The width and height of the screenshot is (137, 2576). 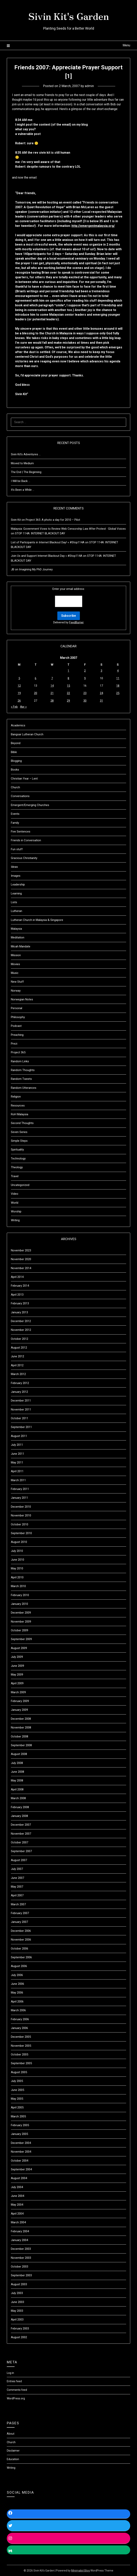 What do you see at coordinates (68, 693) in the screenshot?
I see `22 [Posts published on March 22, 2007]` at bounding box center [68, 693].